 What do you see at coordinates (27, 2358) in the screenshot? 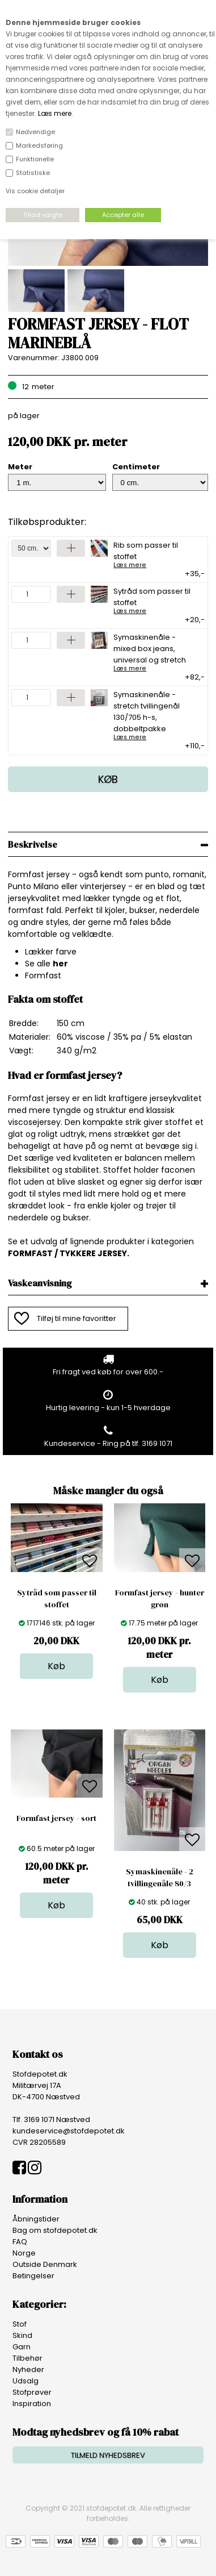
I see `Tilbehør` at bounding box center [27, 2358].